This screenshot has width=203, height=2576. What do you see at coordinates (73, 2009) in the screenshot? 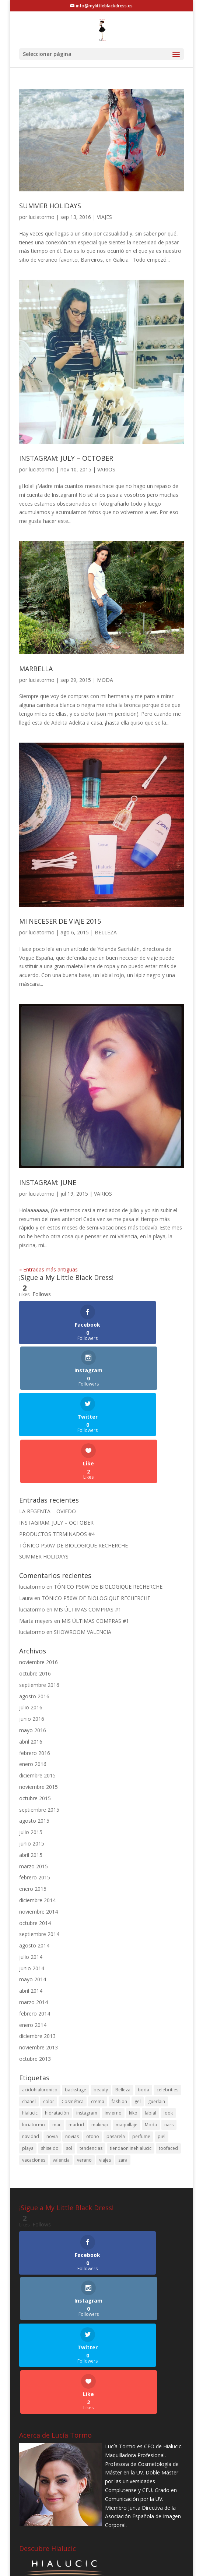
I see `Cosmética` at bounding box center [73, 2009].